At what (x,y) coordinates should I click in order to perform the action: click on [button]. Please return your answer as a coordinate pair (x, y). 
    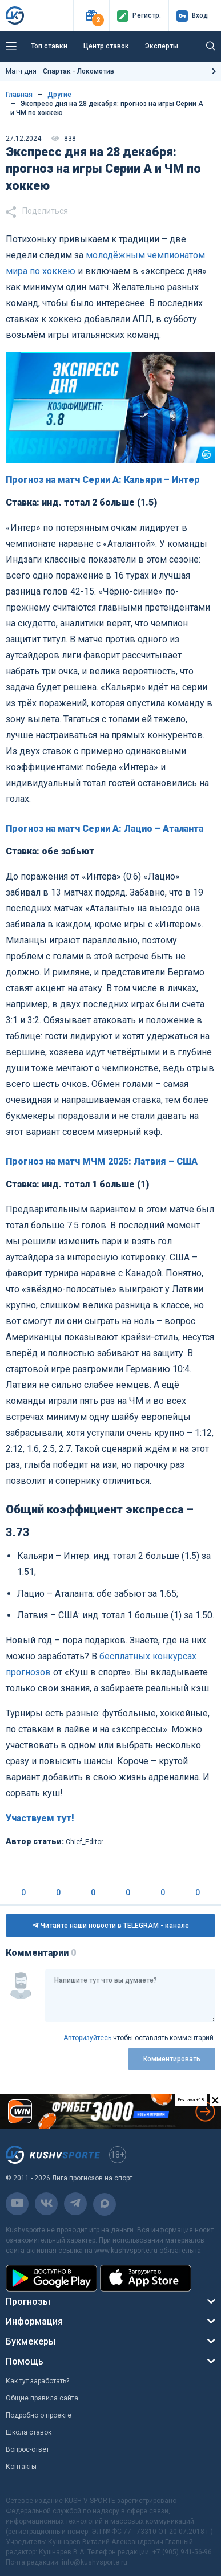
    Looking at the image, I should click on (91, 15).